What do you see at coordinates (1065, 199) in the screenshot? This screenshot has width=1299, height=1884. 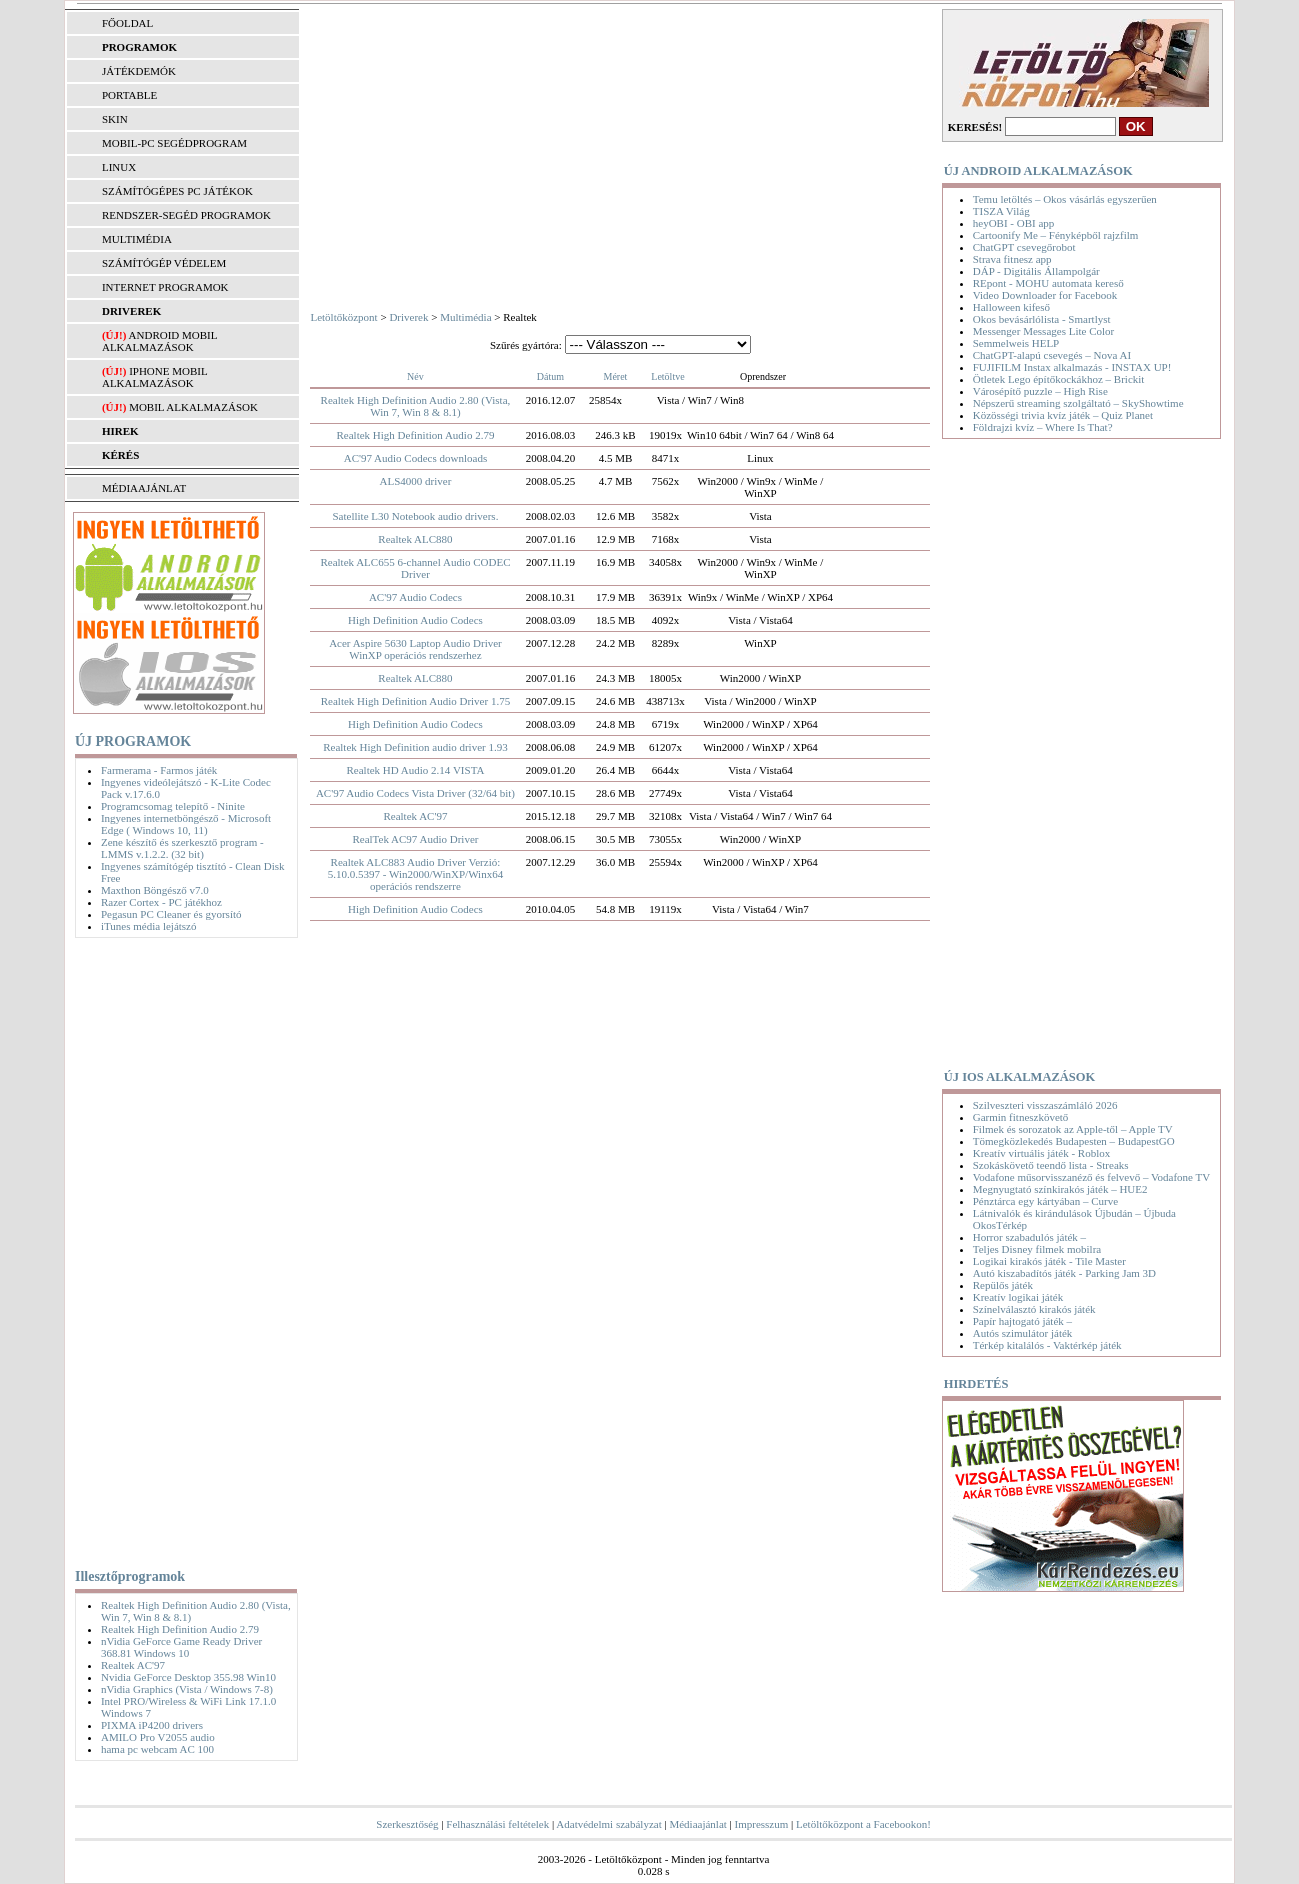 I see `Temu letöltés – Okos vásárlás egyszerűen` at bounding box center [1065, 199].